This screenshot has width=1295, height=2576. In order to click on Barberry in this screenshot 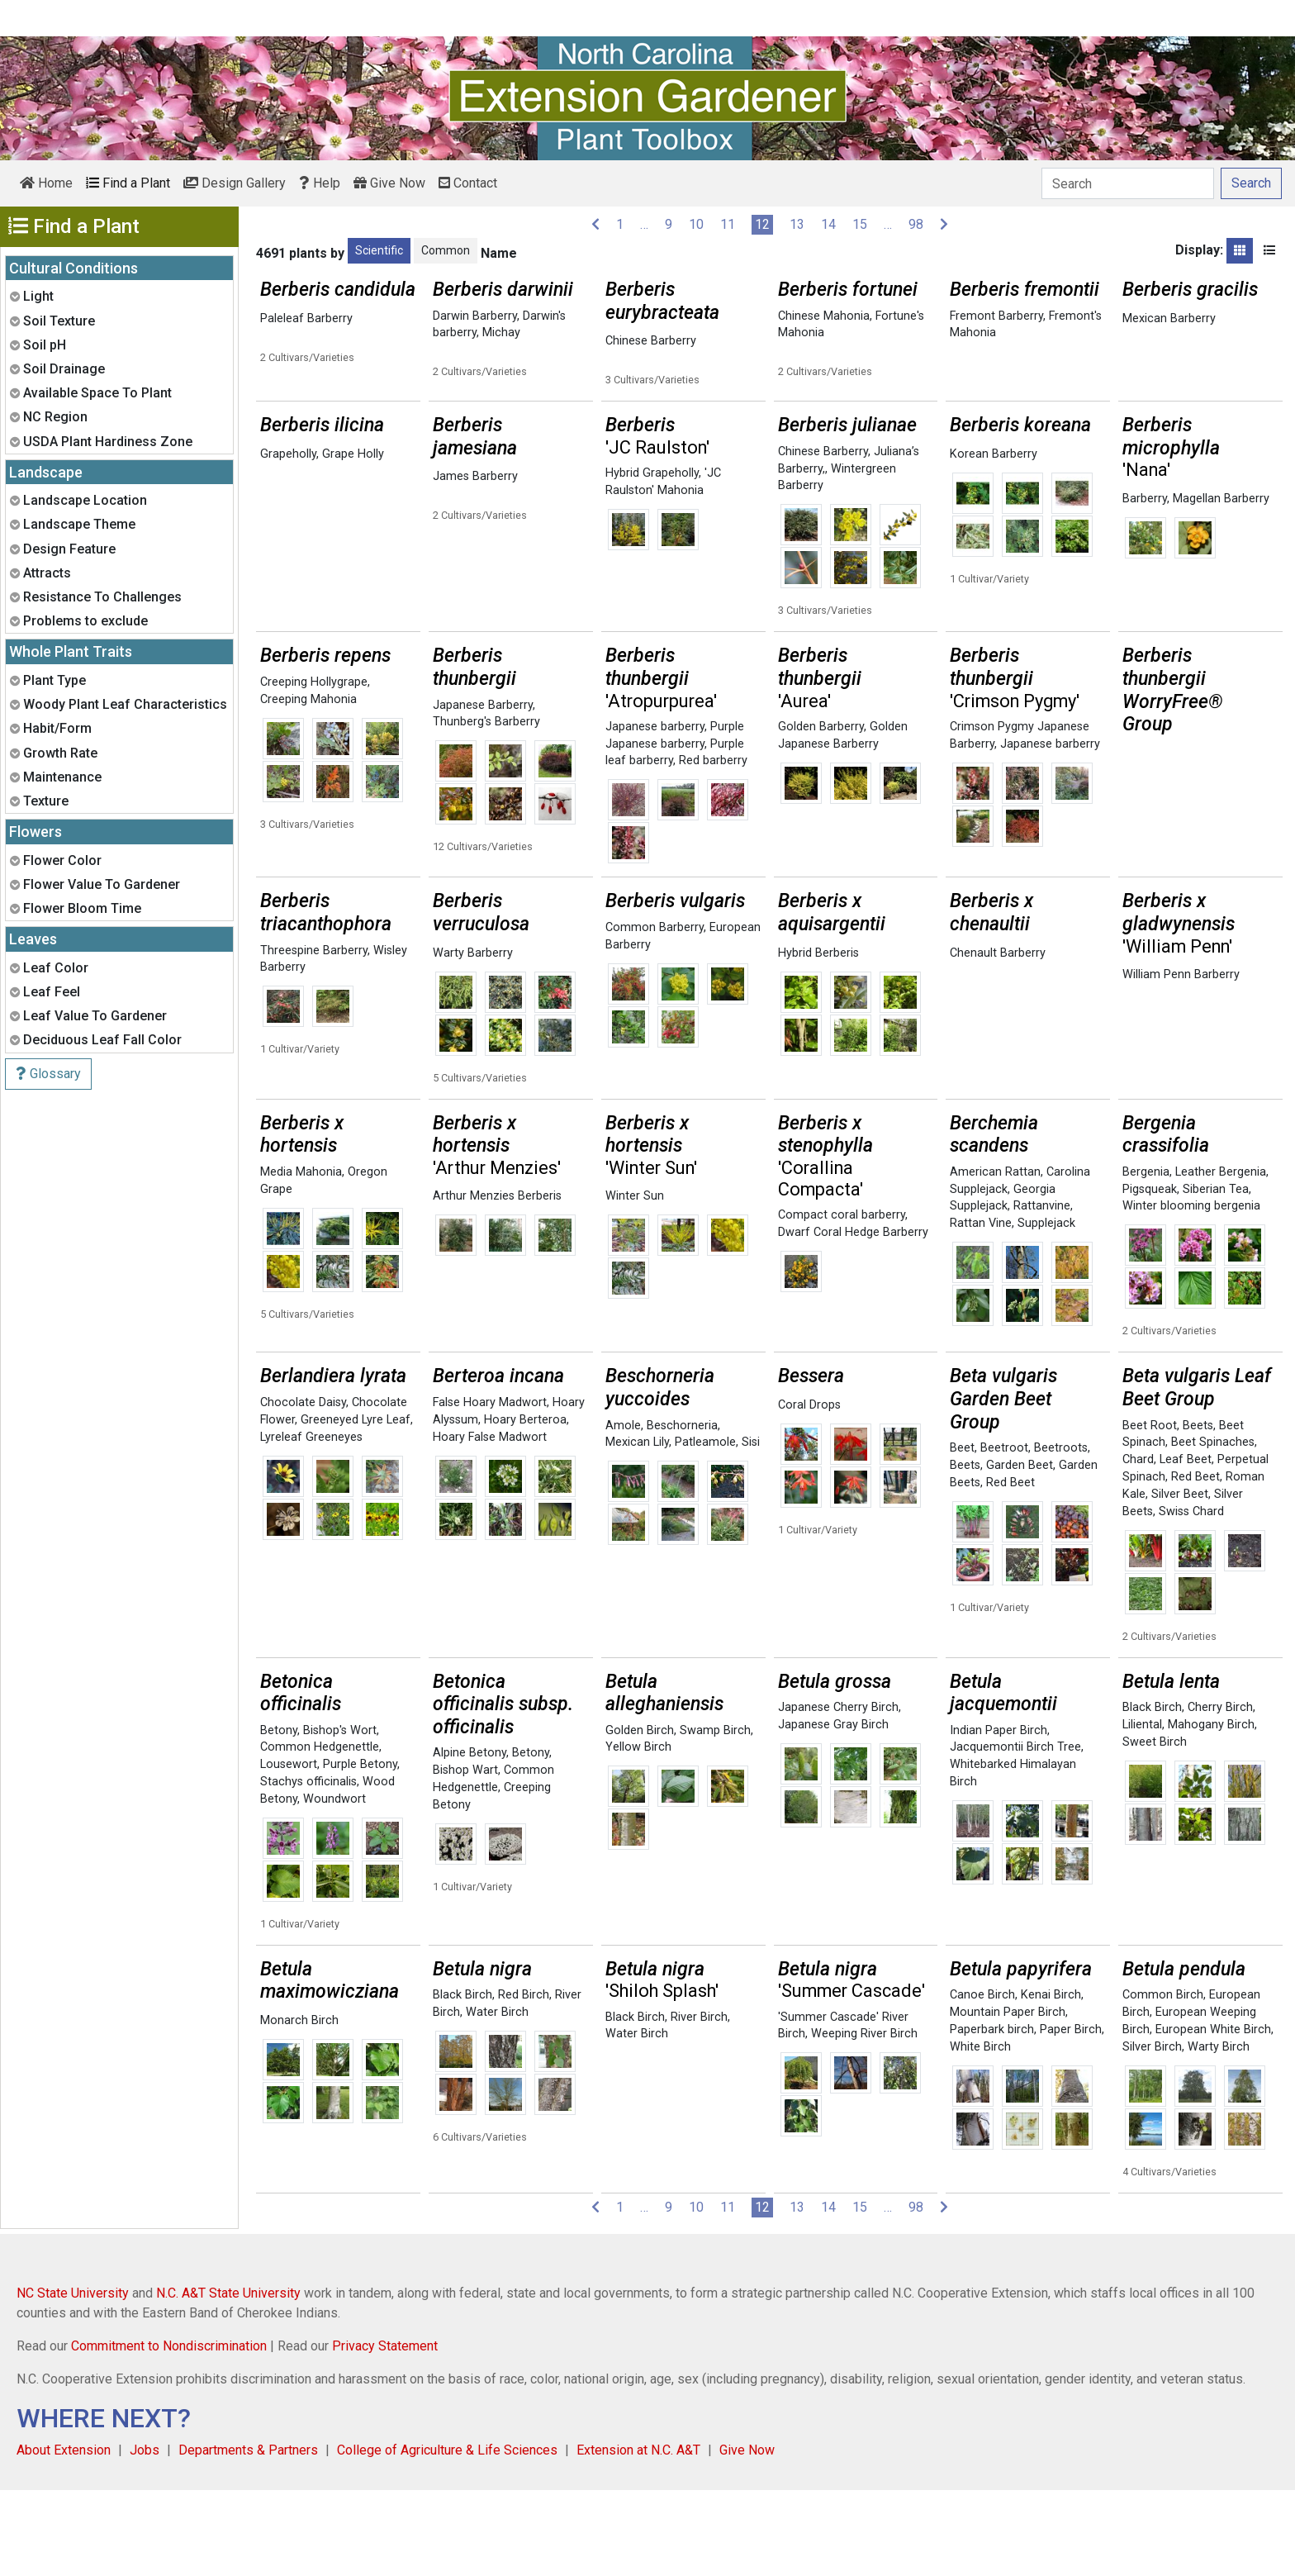, I will do `click(1144, 584)`.